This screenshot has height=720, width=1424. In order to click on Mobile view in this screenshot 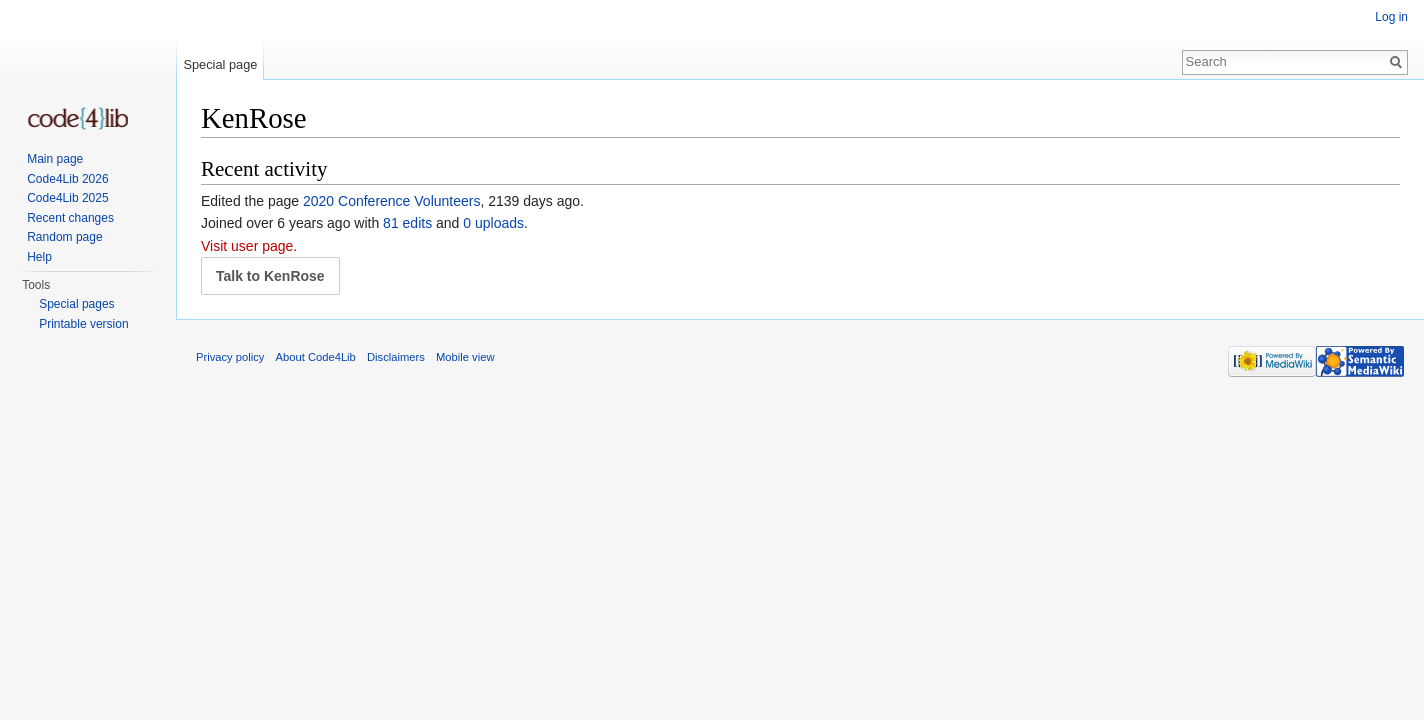, I will do `click(465, 357)`.